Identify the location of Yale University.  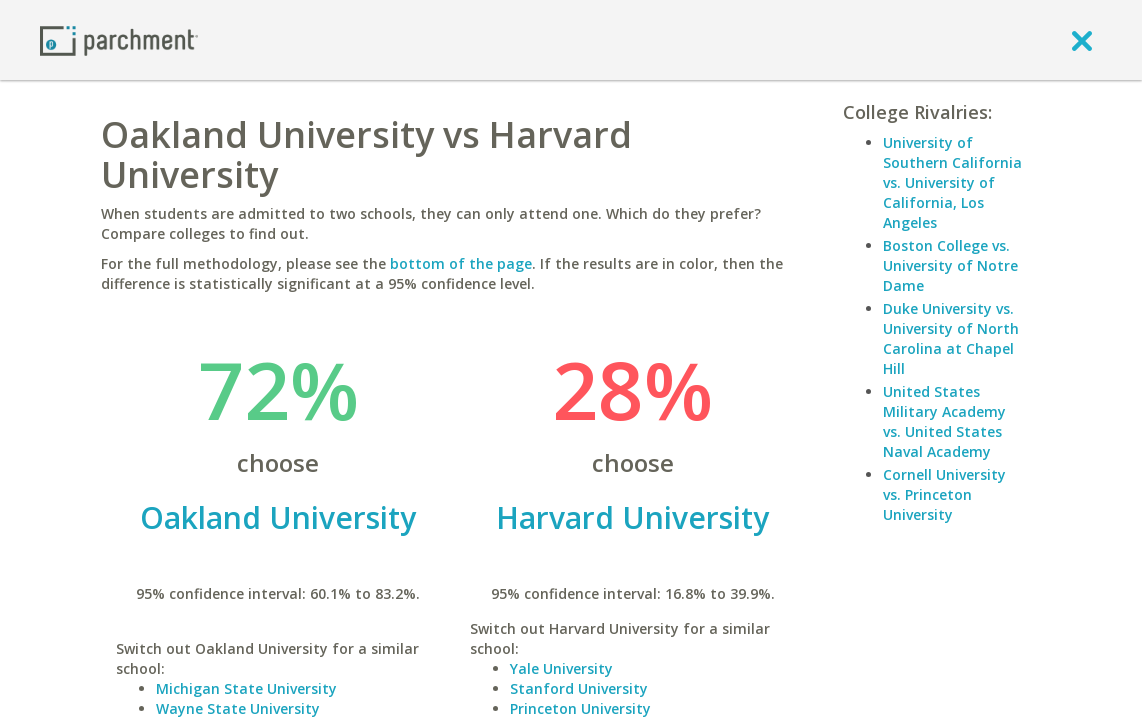
(561, 668).